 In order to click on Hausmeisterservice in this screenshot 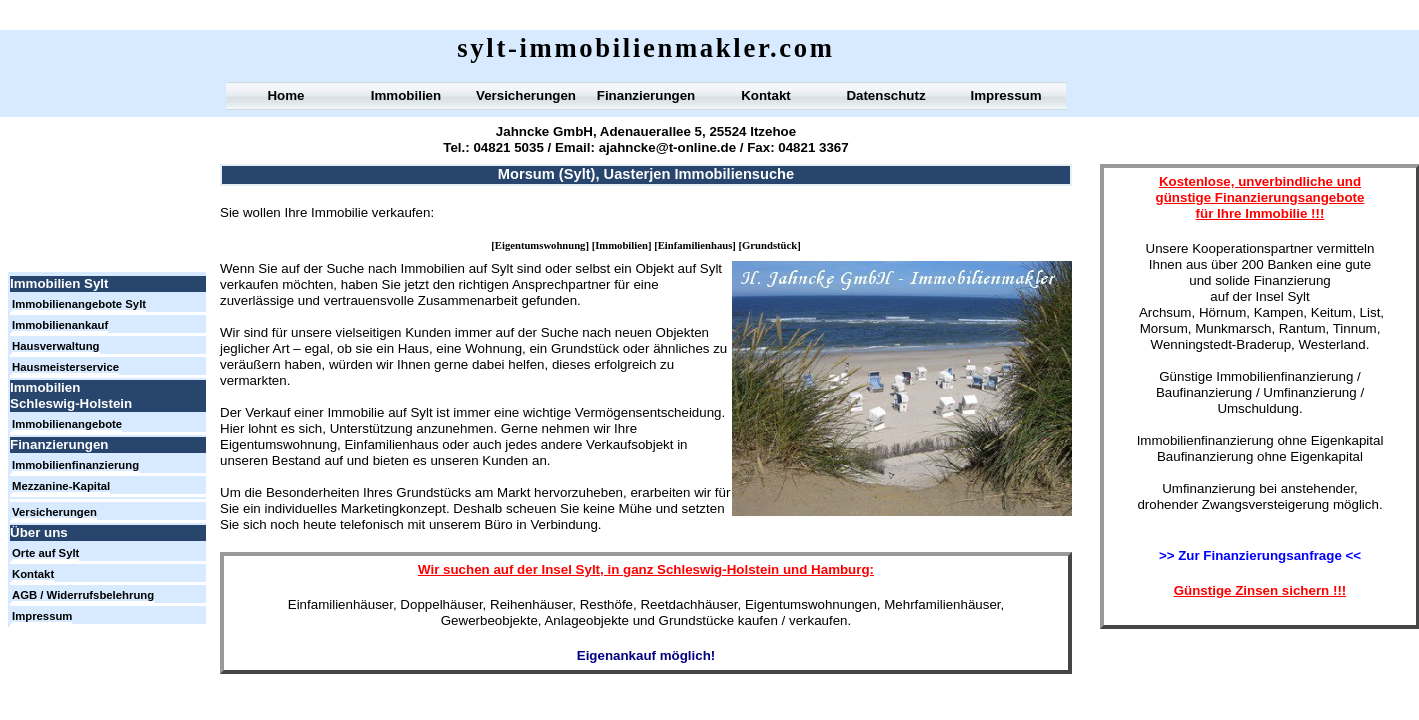, I will do `click(65, 367)`.